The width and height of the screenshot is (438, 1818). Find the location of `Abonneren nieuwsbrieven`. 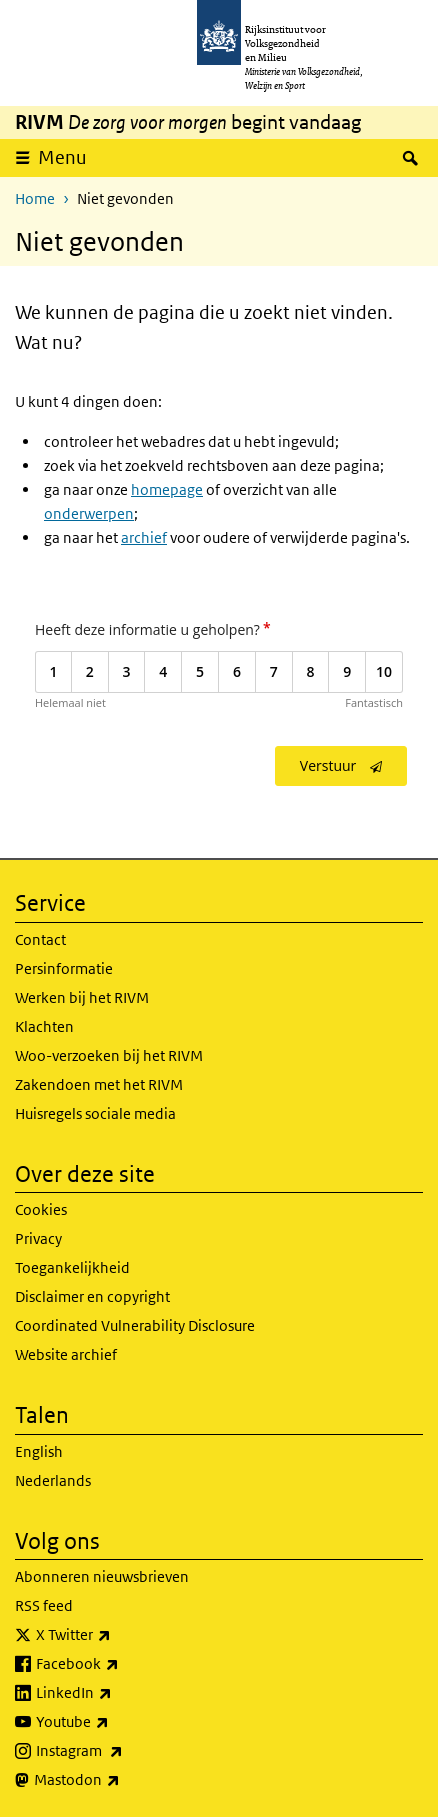

Abonneren nieuwsbrieven is located at coordinates (102, 1576).